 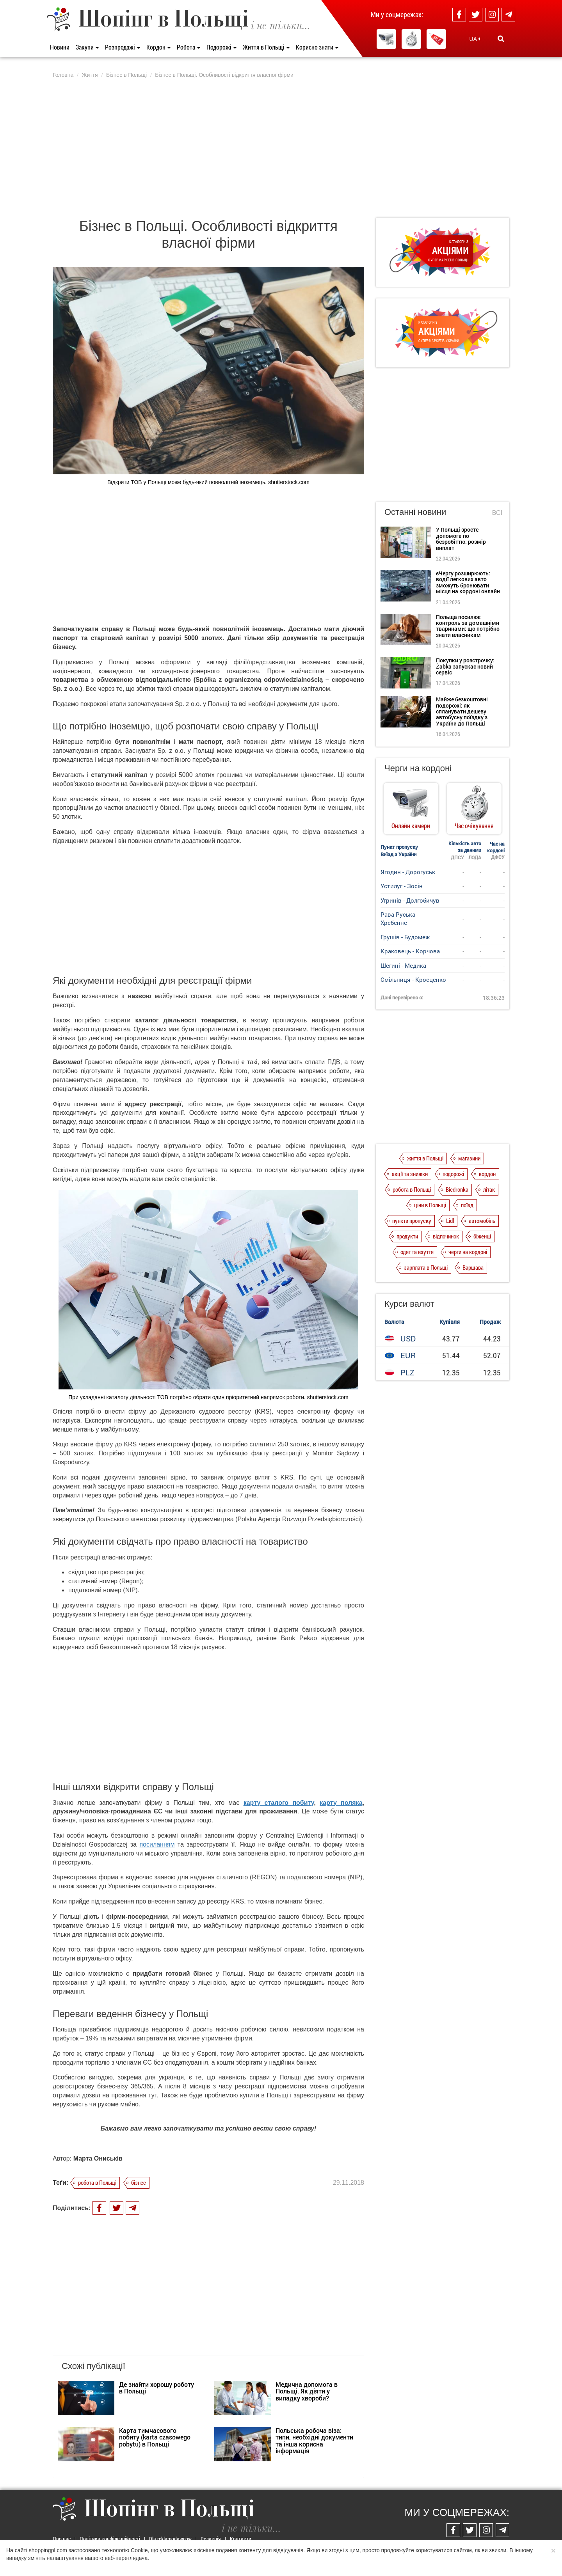 I want to click on Biedronka, so click(x=457, y=1189).